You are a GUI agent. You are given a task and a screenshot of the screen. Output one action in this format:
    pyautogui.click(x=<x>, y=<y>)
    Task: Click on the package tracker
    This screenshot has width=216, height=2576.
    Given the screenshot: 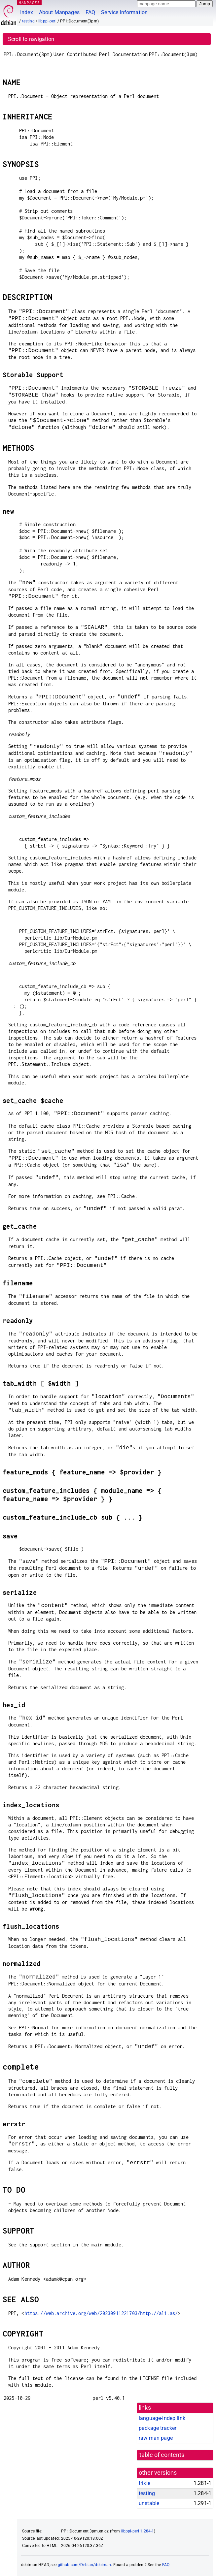 What is the action you would take?
    pyautogui.click(x=157, y=2428)
    